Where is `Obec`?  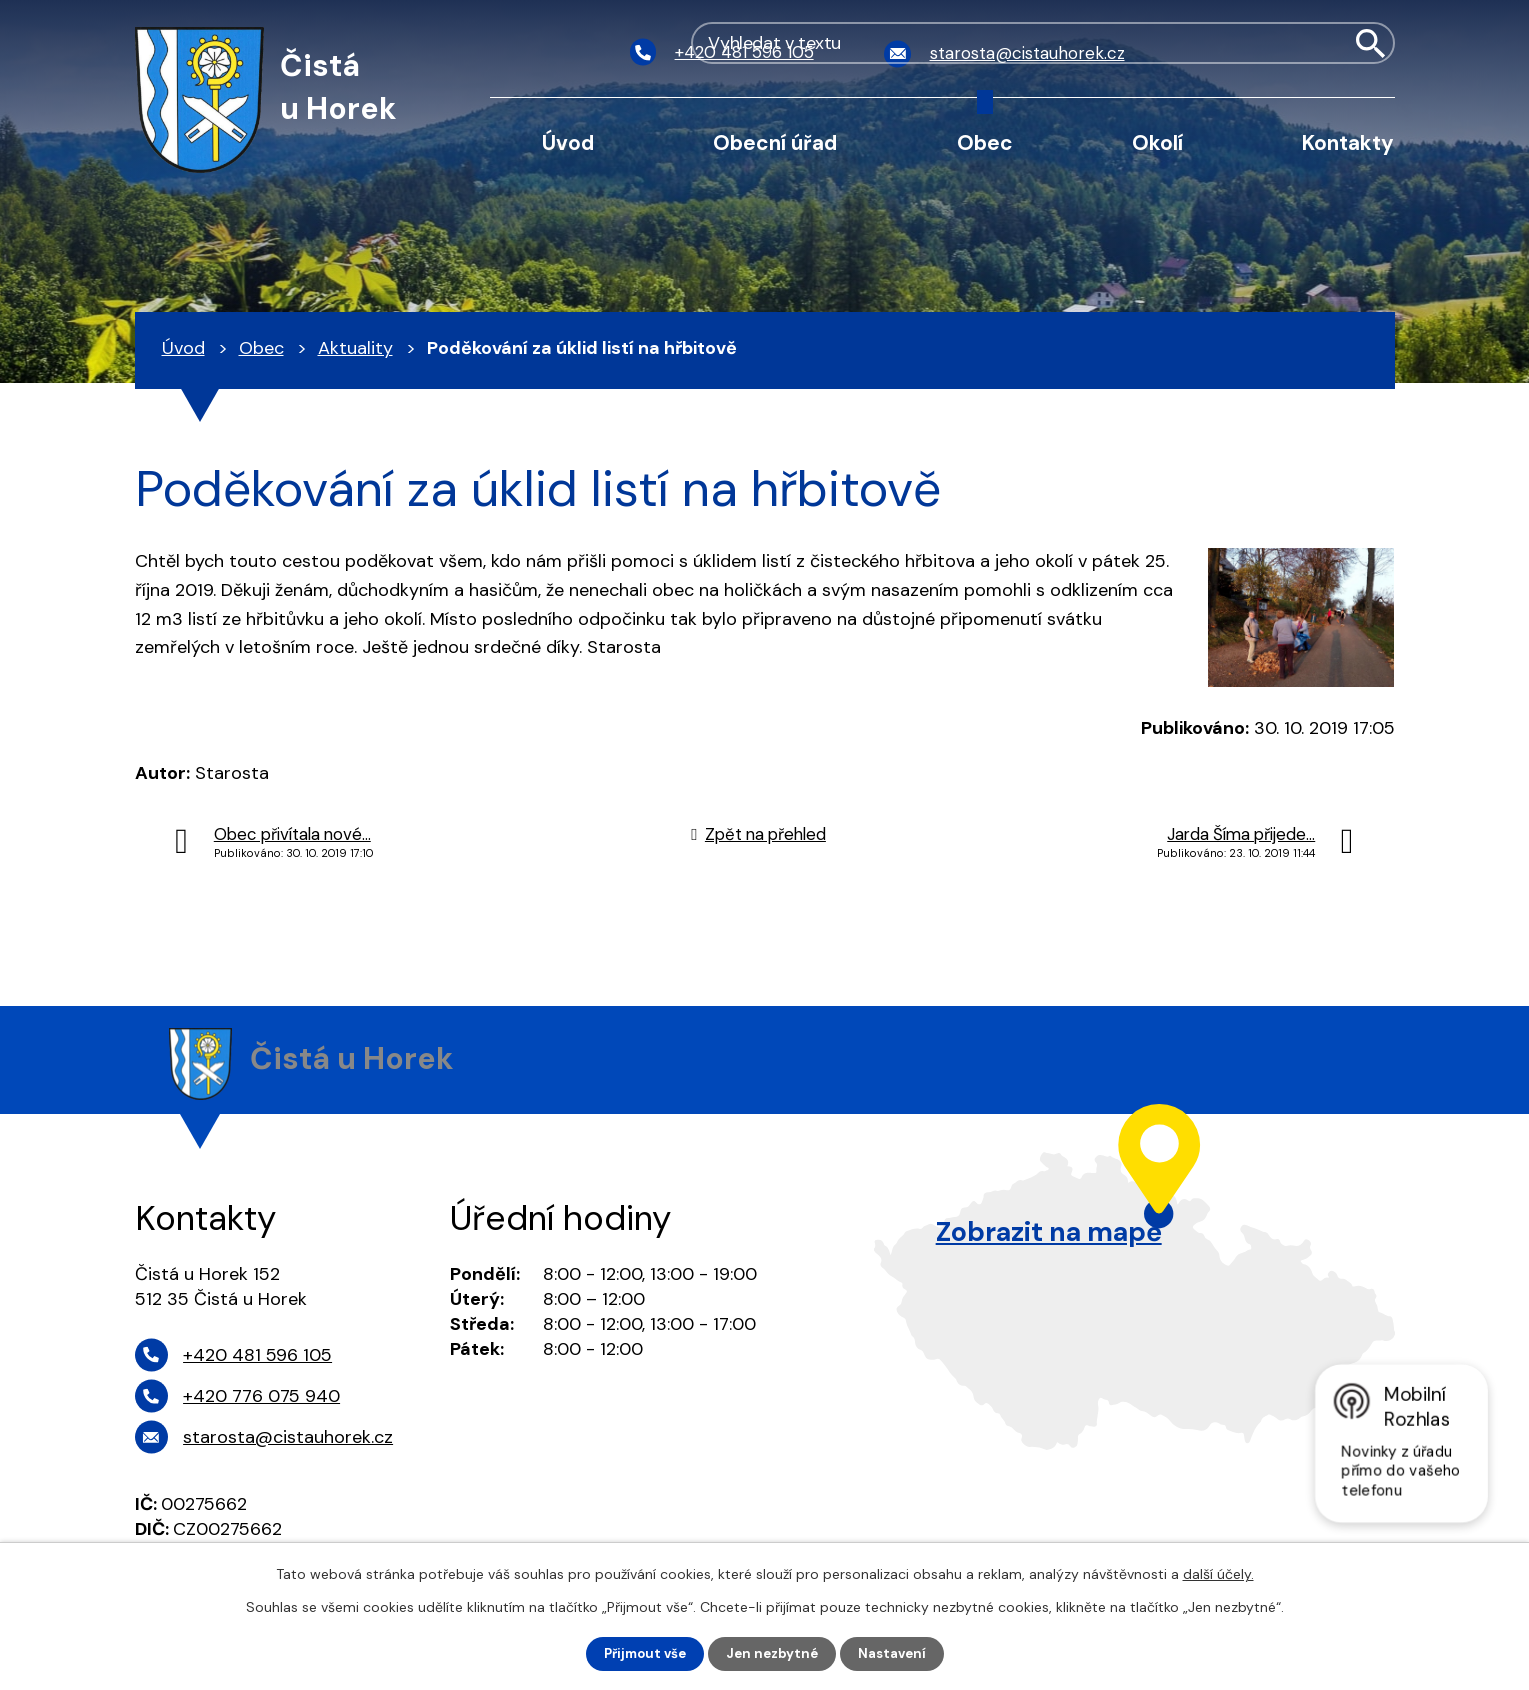
Obec is located at coordinates (985, 142).